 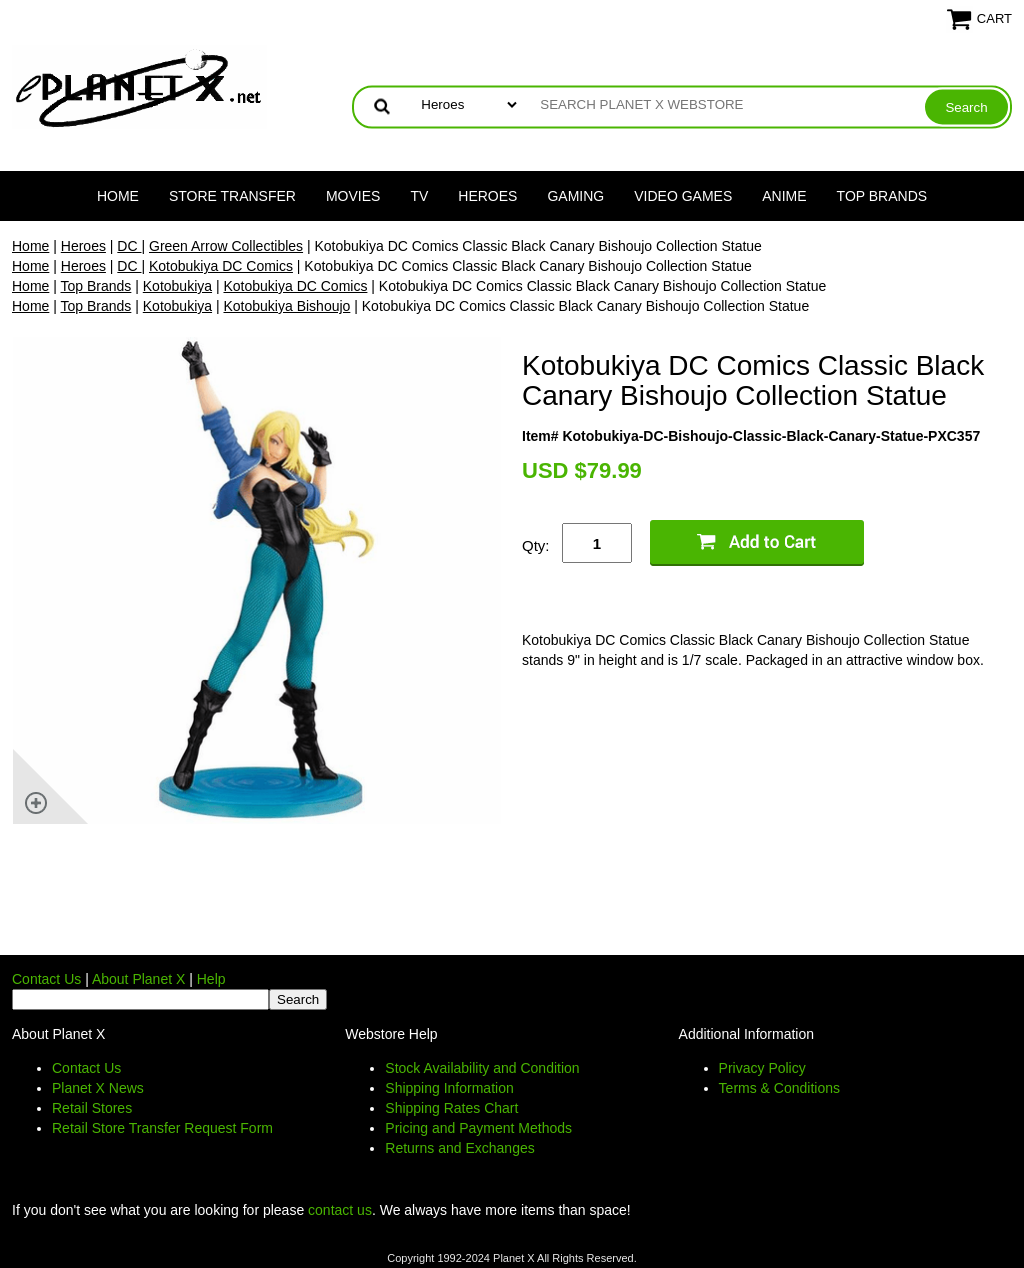 I want to click on Heroes, so click(x=487, y=196).